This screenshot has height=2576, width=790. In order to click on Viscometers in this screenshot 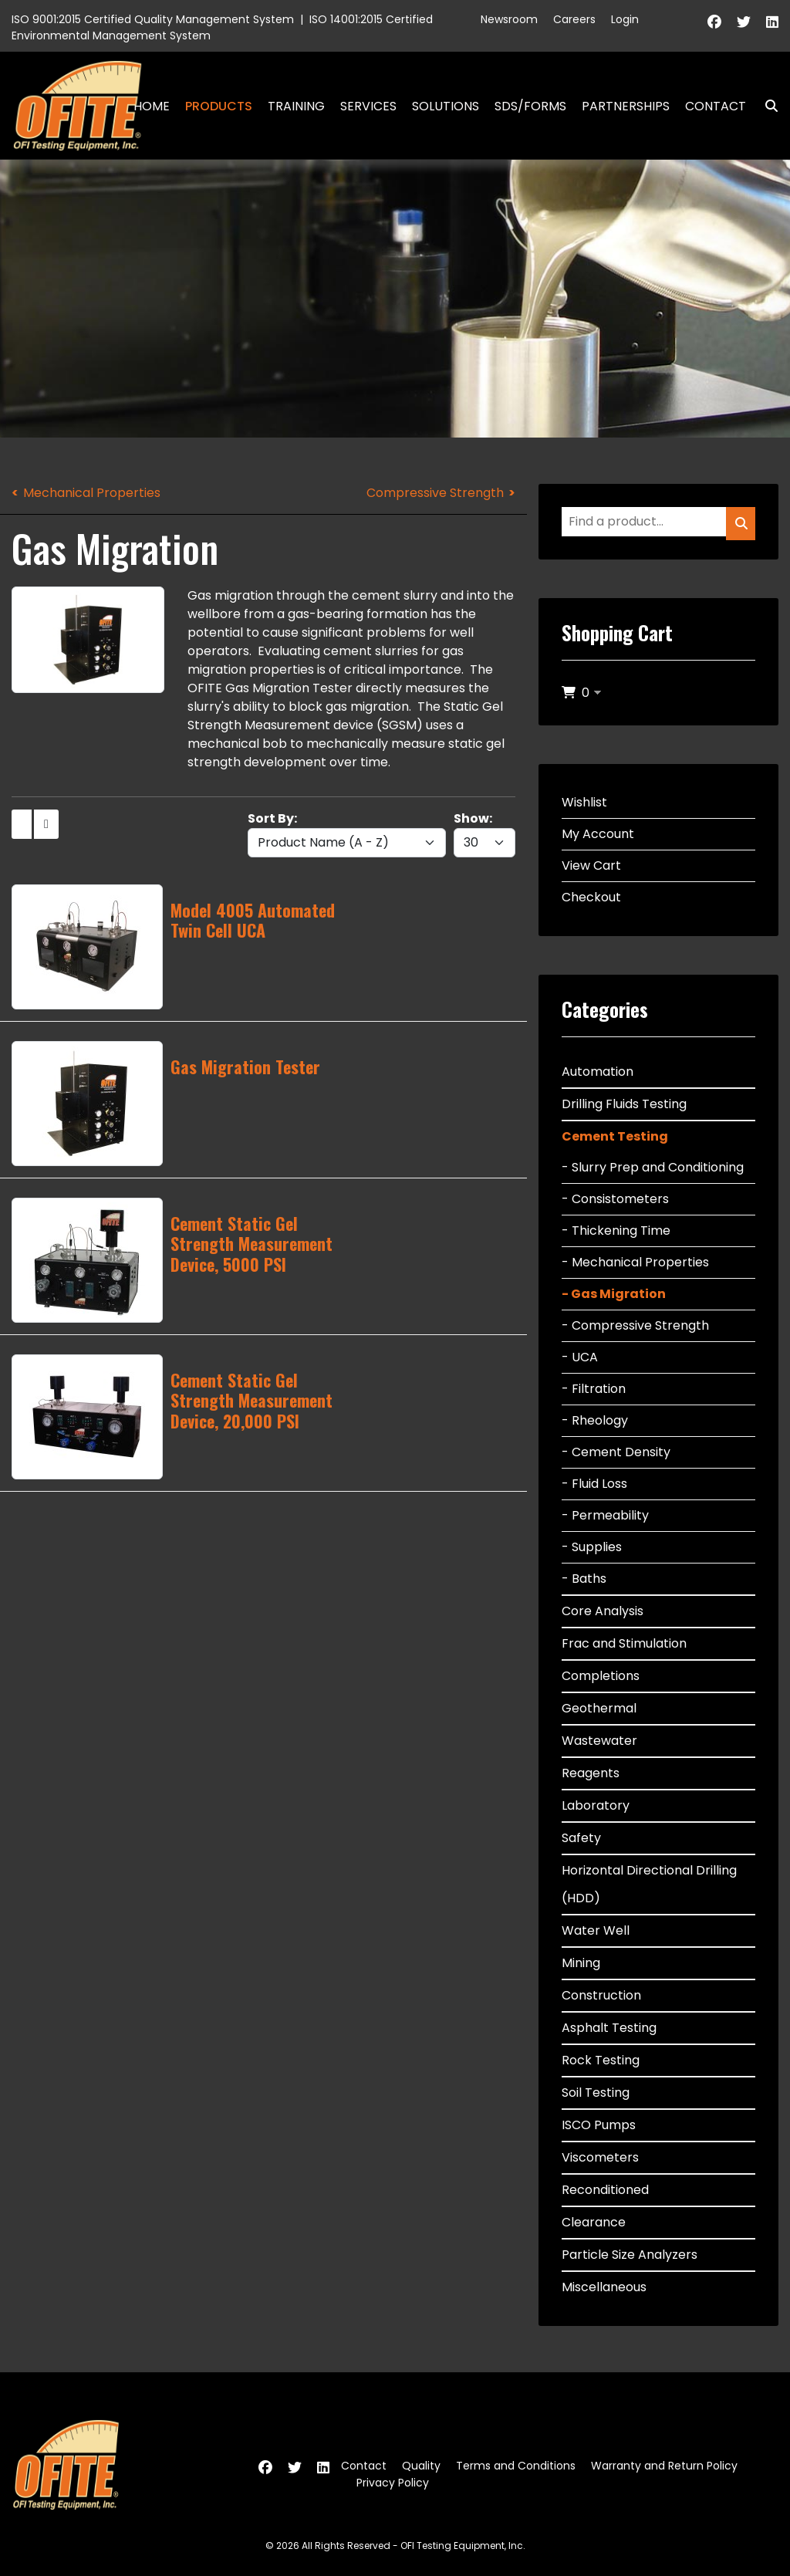, I will do `click(600, 2157)`.